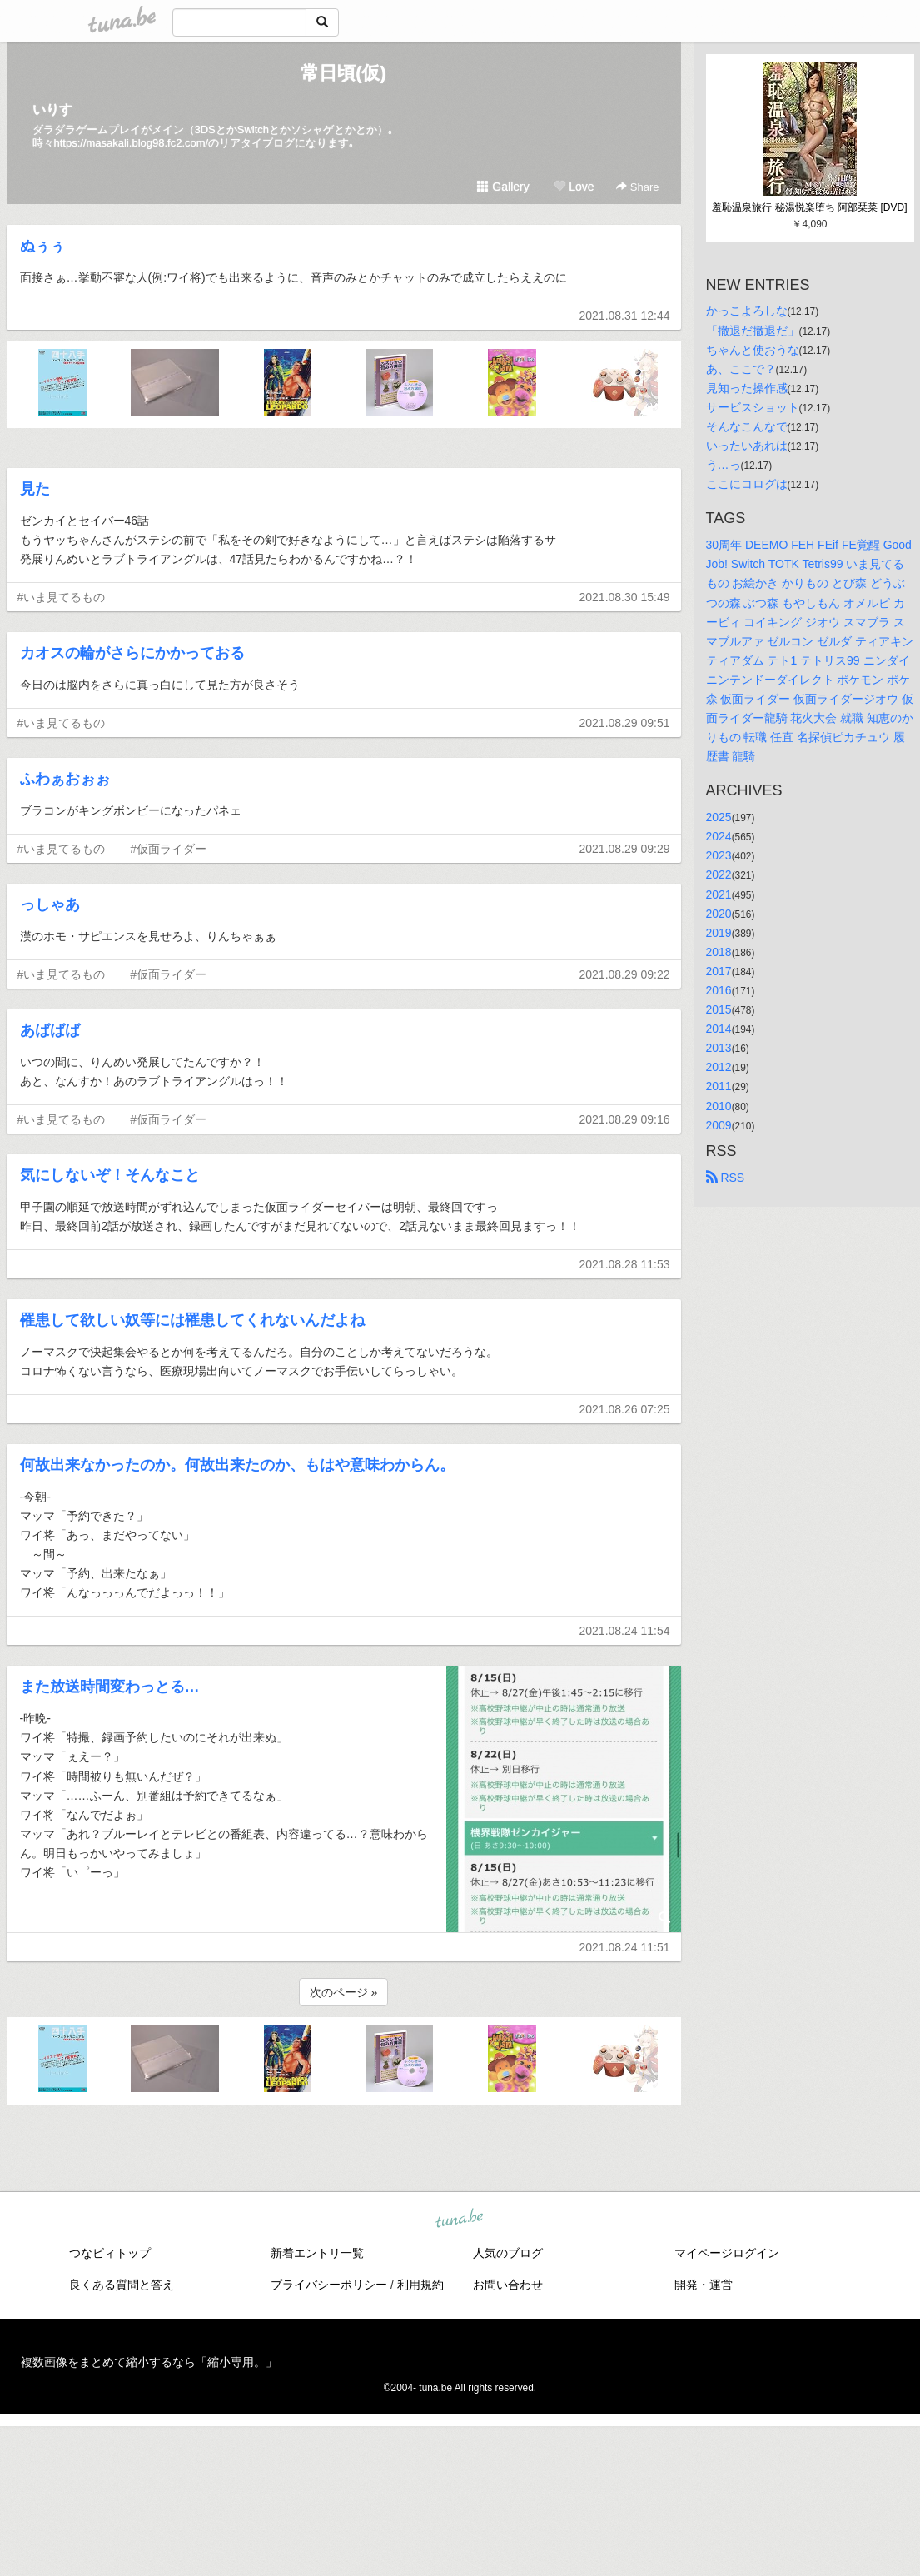 The width and height of the screenshot is (920, 2576). What do you see at coordinates (726, 2253) in the screenshot?
I see `マイページログイン` at bounding box center [726, 2253].